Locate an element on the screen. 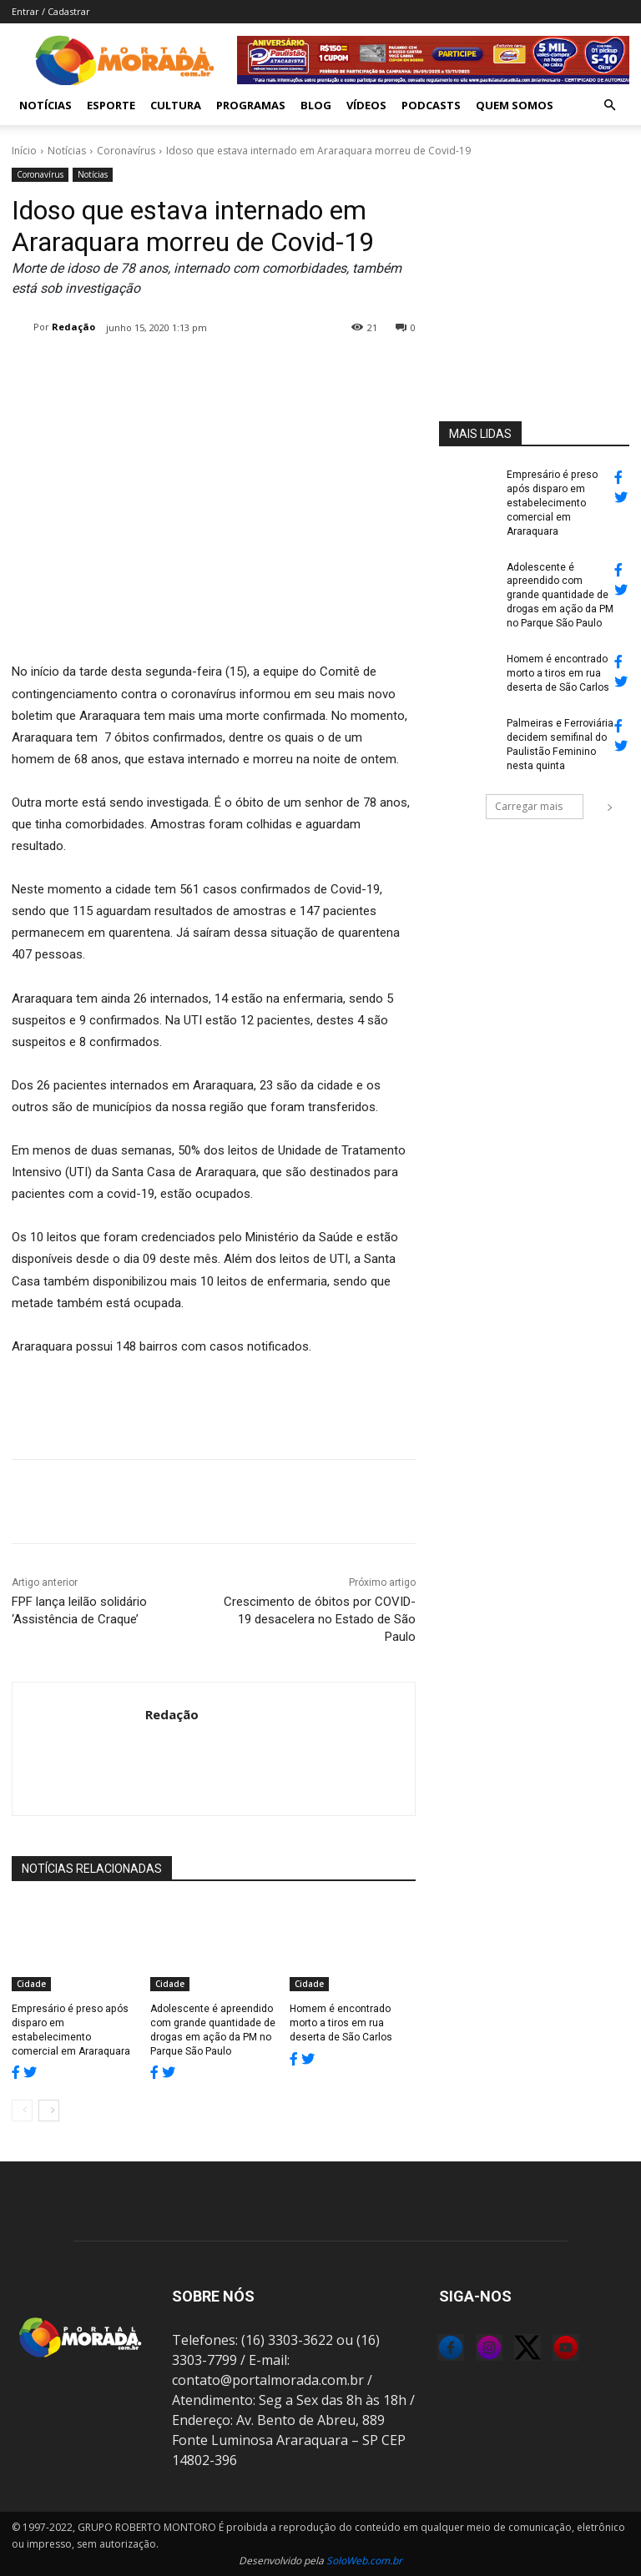  [next-page] is located at coordinates (48, 2110).